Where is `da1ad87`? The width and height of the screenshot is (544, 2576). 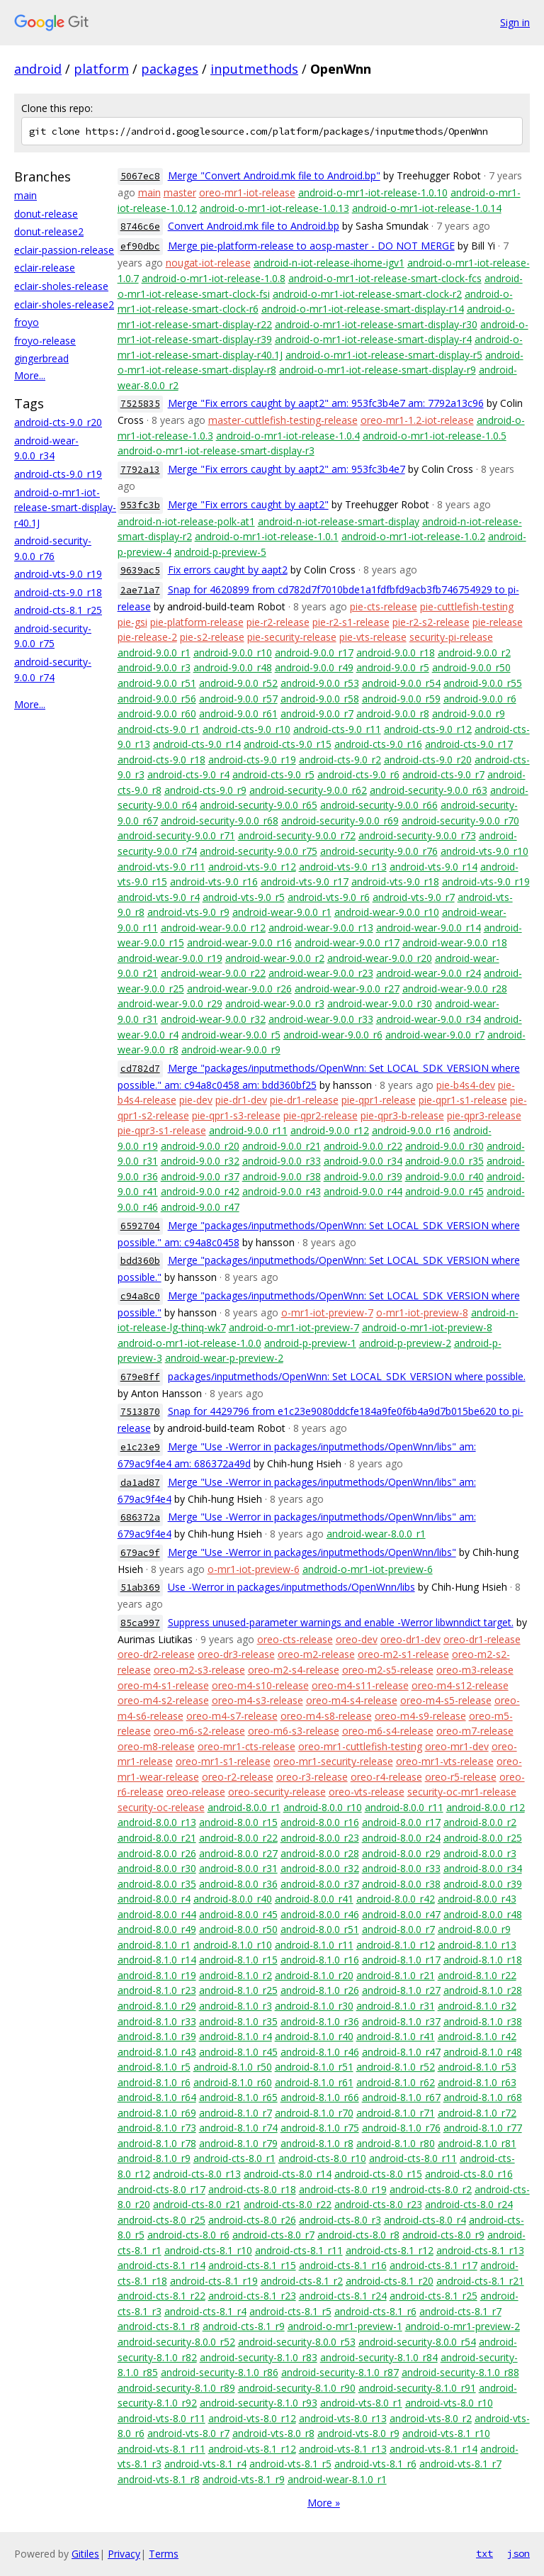
da1ad87 is located at coordinates (140, 1483).